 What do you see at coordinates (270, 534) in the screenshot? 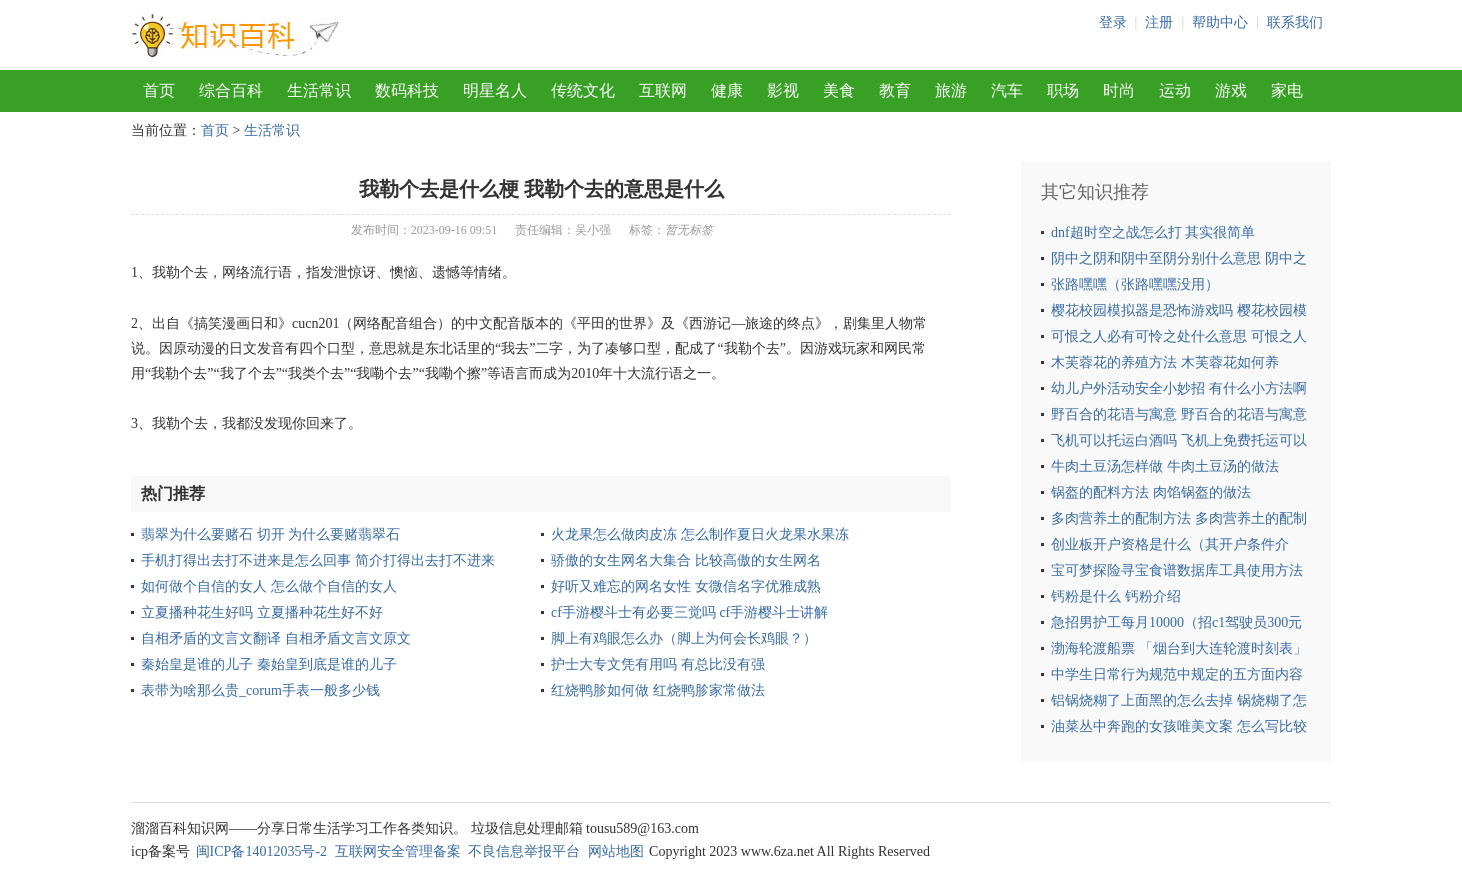
I see `翡翠为什么要赌石 切开 为什么要赌翡翠石` at bounding box center [270, 534].